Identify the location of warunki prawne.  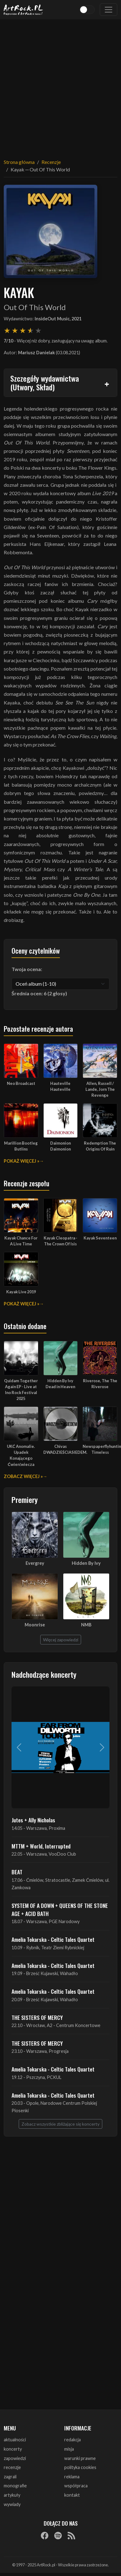
(80, 2458).